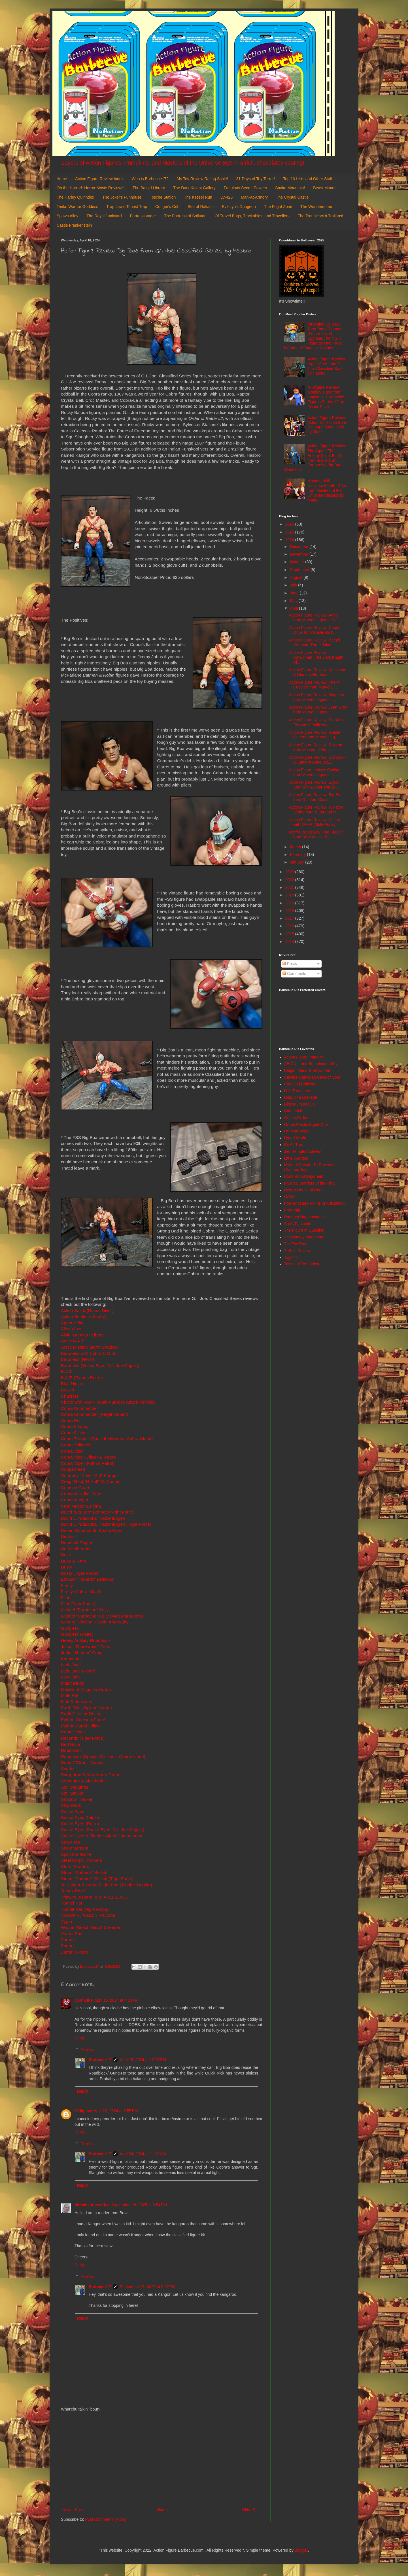 This screenshot has height=2576, width=408. I want to click on Python Crimson Guard, so click(83, 1719).